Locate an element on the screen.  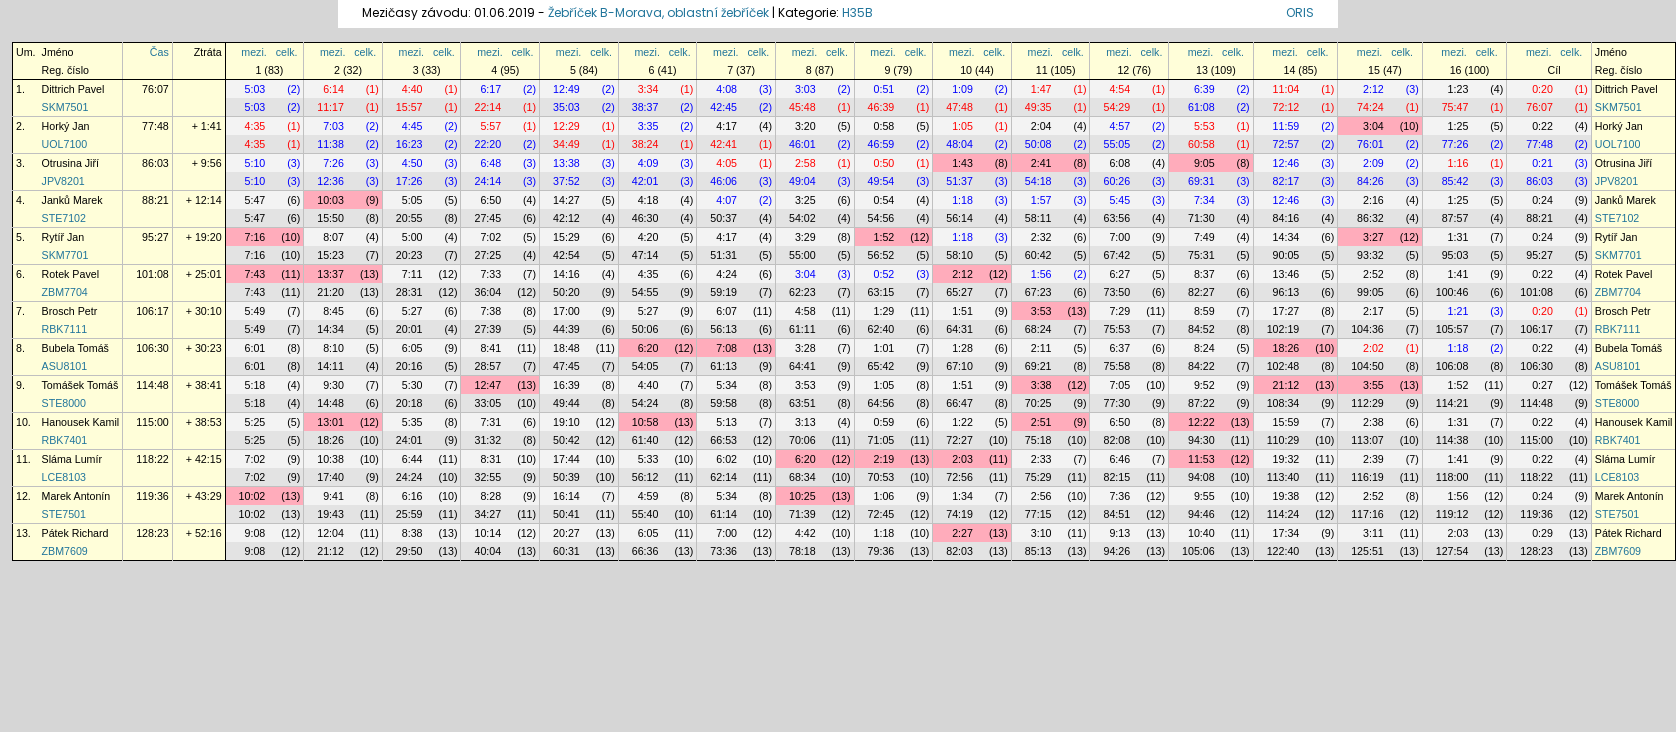
56:52 is located at coordinates (881, 255).